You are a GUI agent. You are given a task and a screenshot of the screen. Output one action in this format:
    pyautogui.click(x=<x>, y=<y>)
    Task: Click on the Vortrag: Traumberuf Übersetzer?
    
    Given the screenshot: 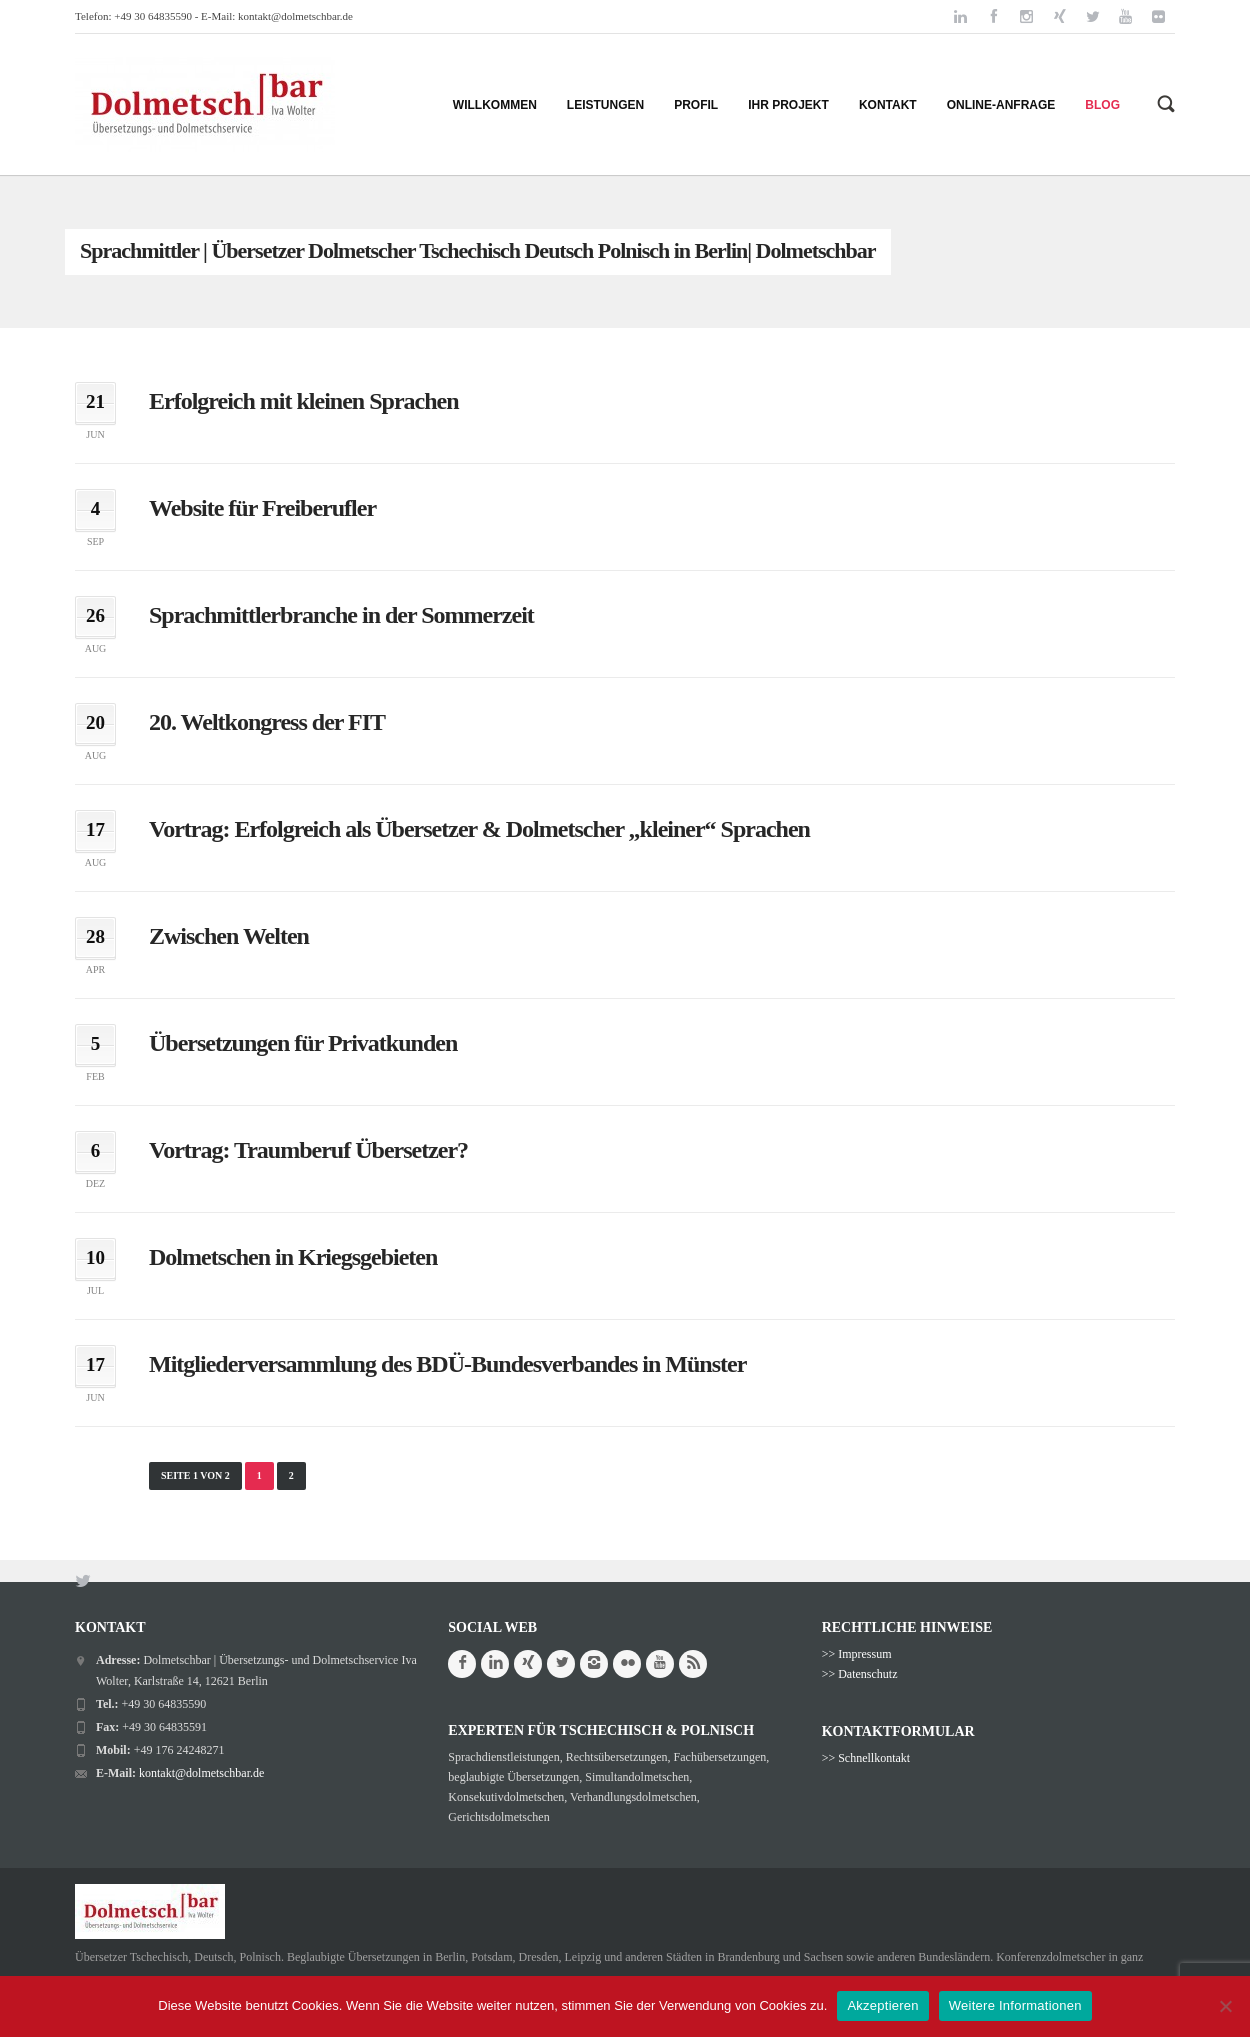 What is the action you would take?
    pyautogui.click(x=308, y=1150)
    